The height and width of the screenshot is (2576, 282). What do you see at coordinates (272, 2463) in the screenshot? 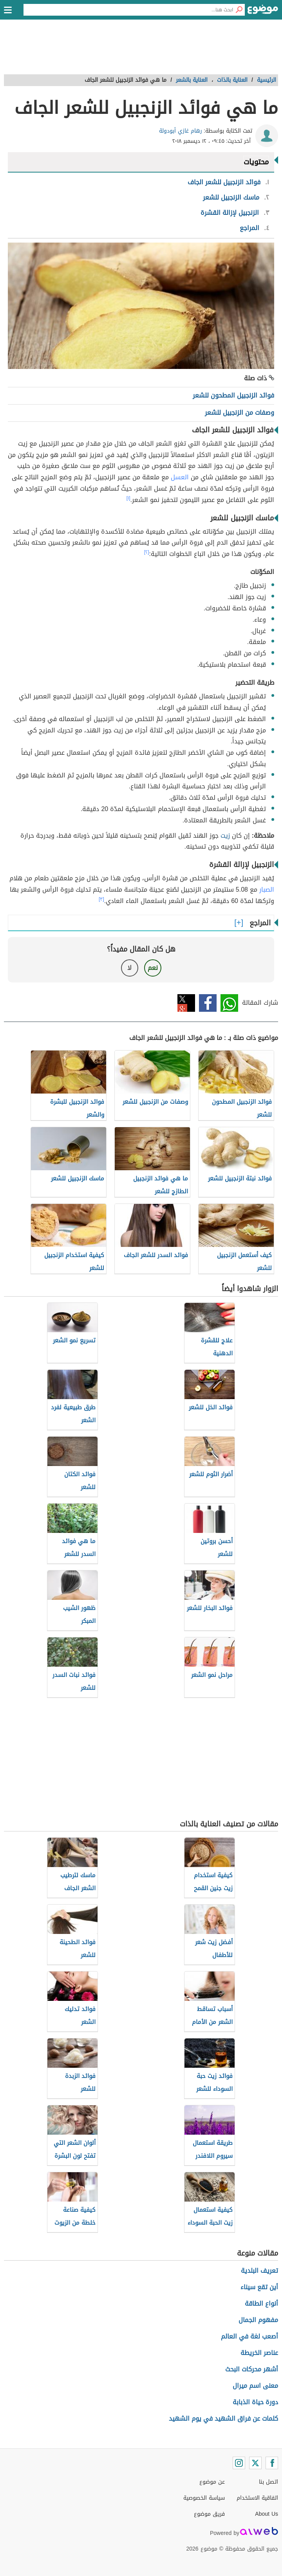
I see `[Facebook]` at bounding box center [272, 2463].